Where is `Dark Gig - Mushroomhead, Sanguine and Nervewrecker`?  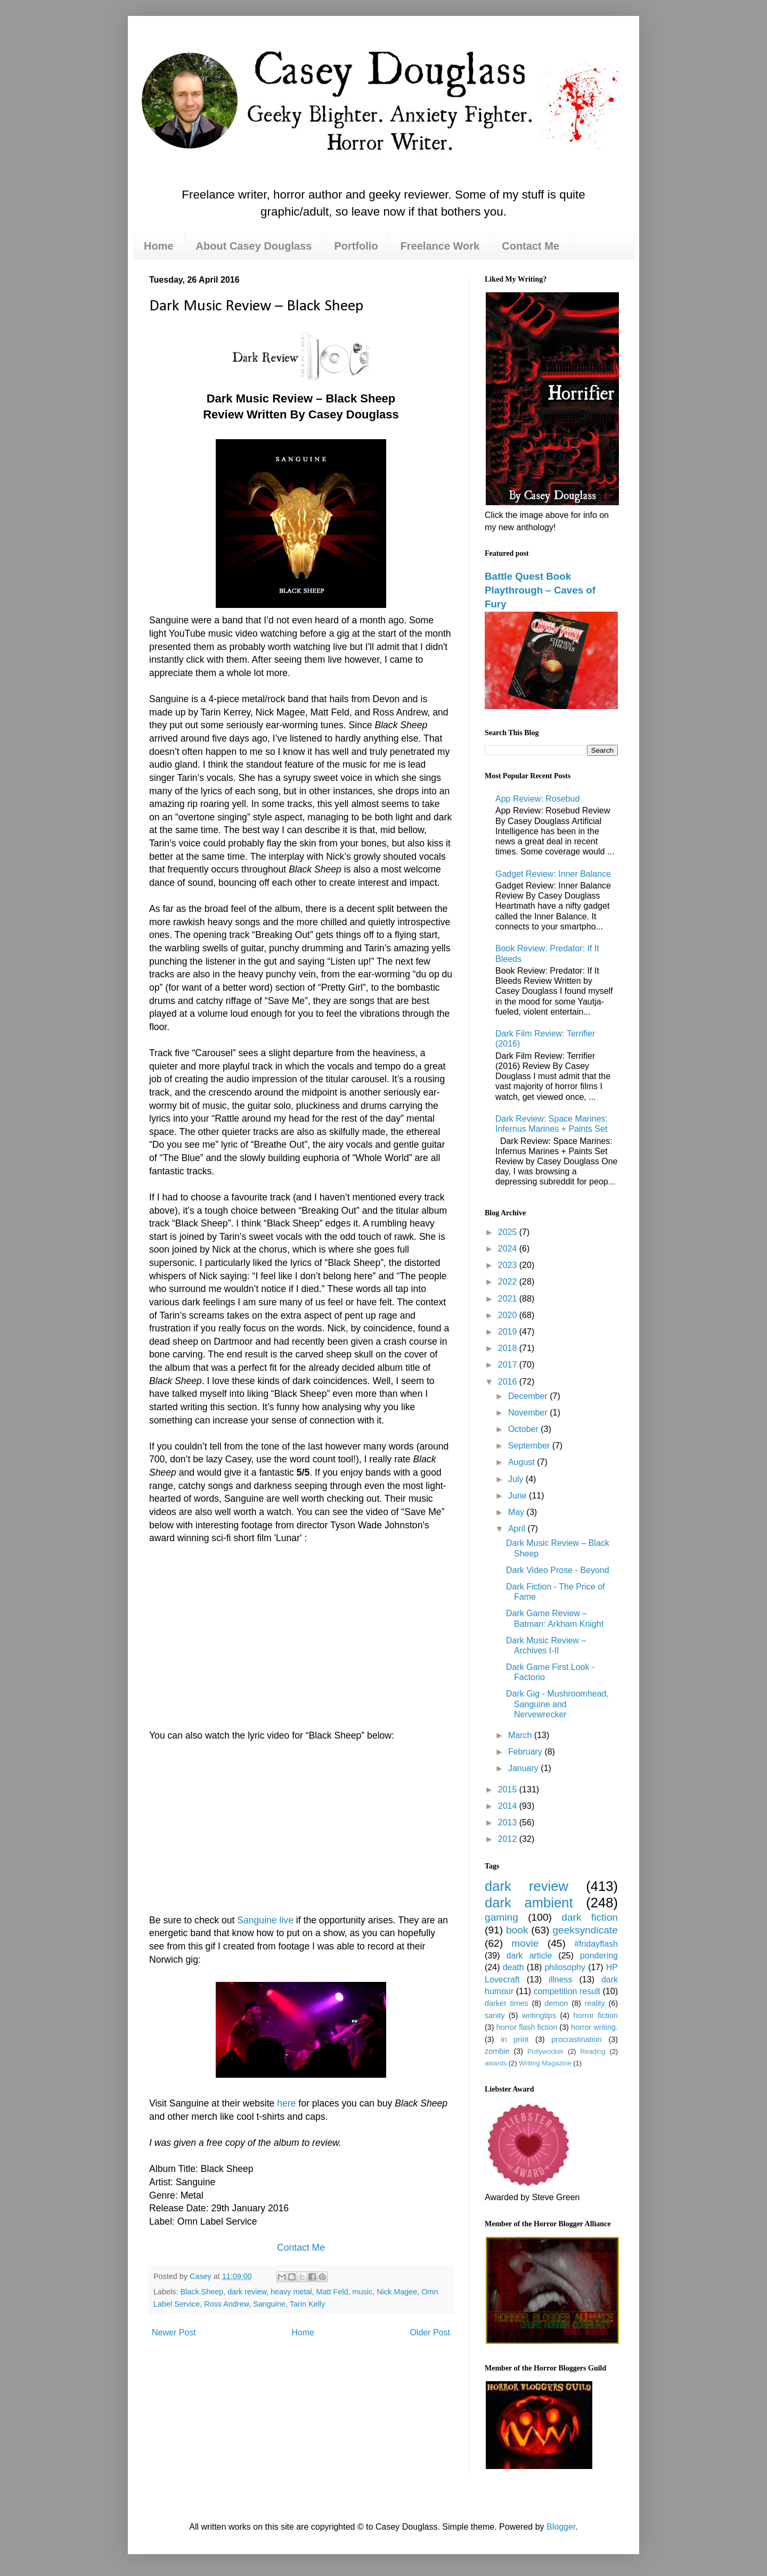
Dark Gig - Mushroomhead, Sanguine and Nervewrecker is located at coordinates (557, 1703).